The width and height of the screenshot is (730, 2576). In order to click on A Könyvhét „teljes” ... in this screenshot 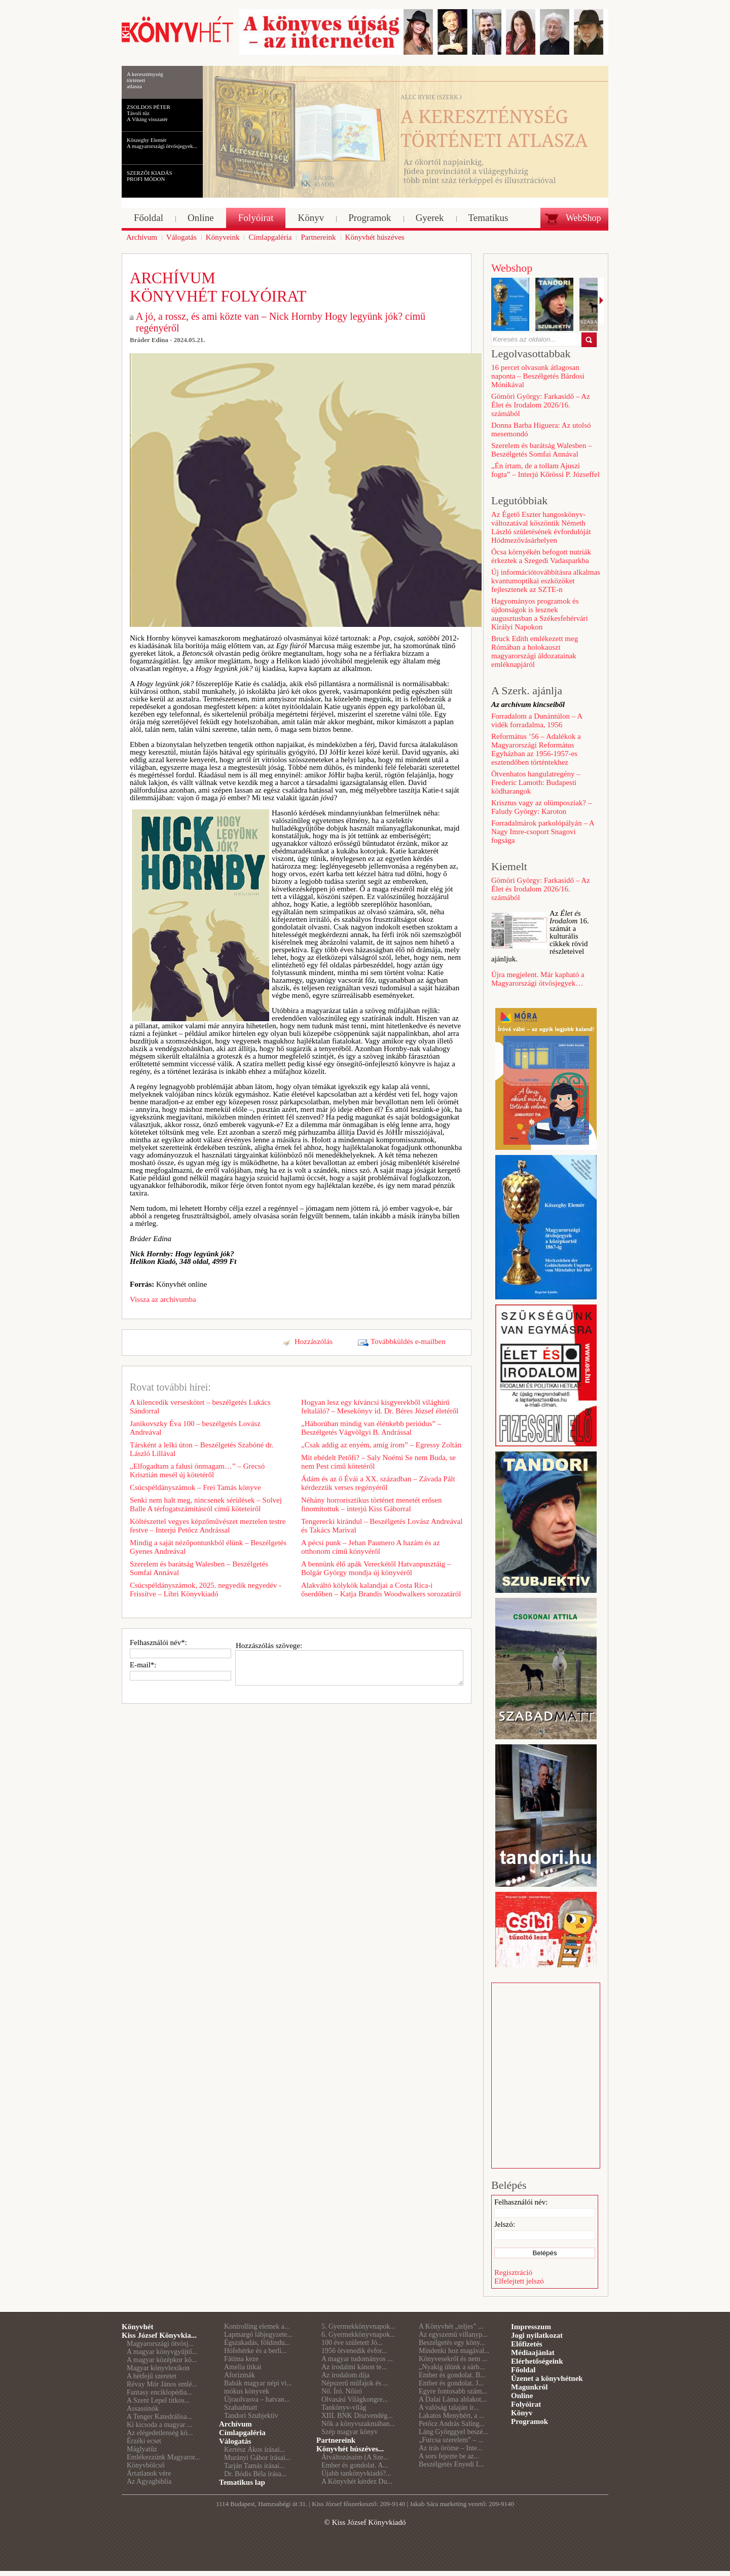, I will do `click(451, 2326)`.